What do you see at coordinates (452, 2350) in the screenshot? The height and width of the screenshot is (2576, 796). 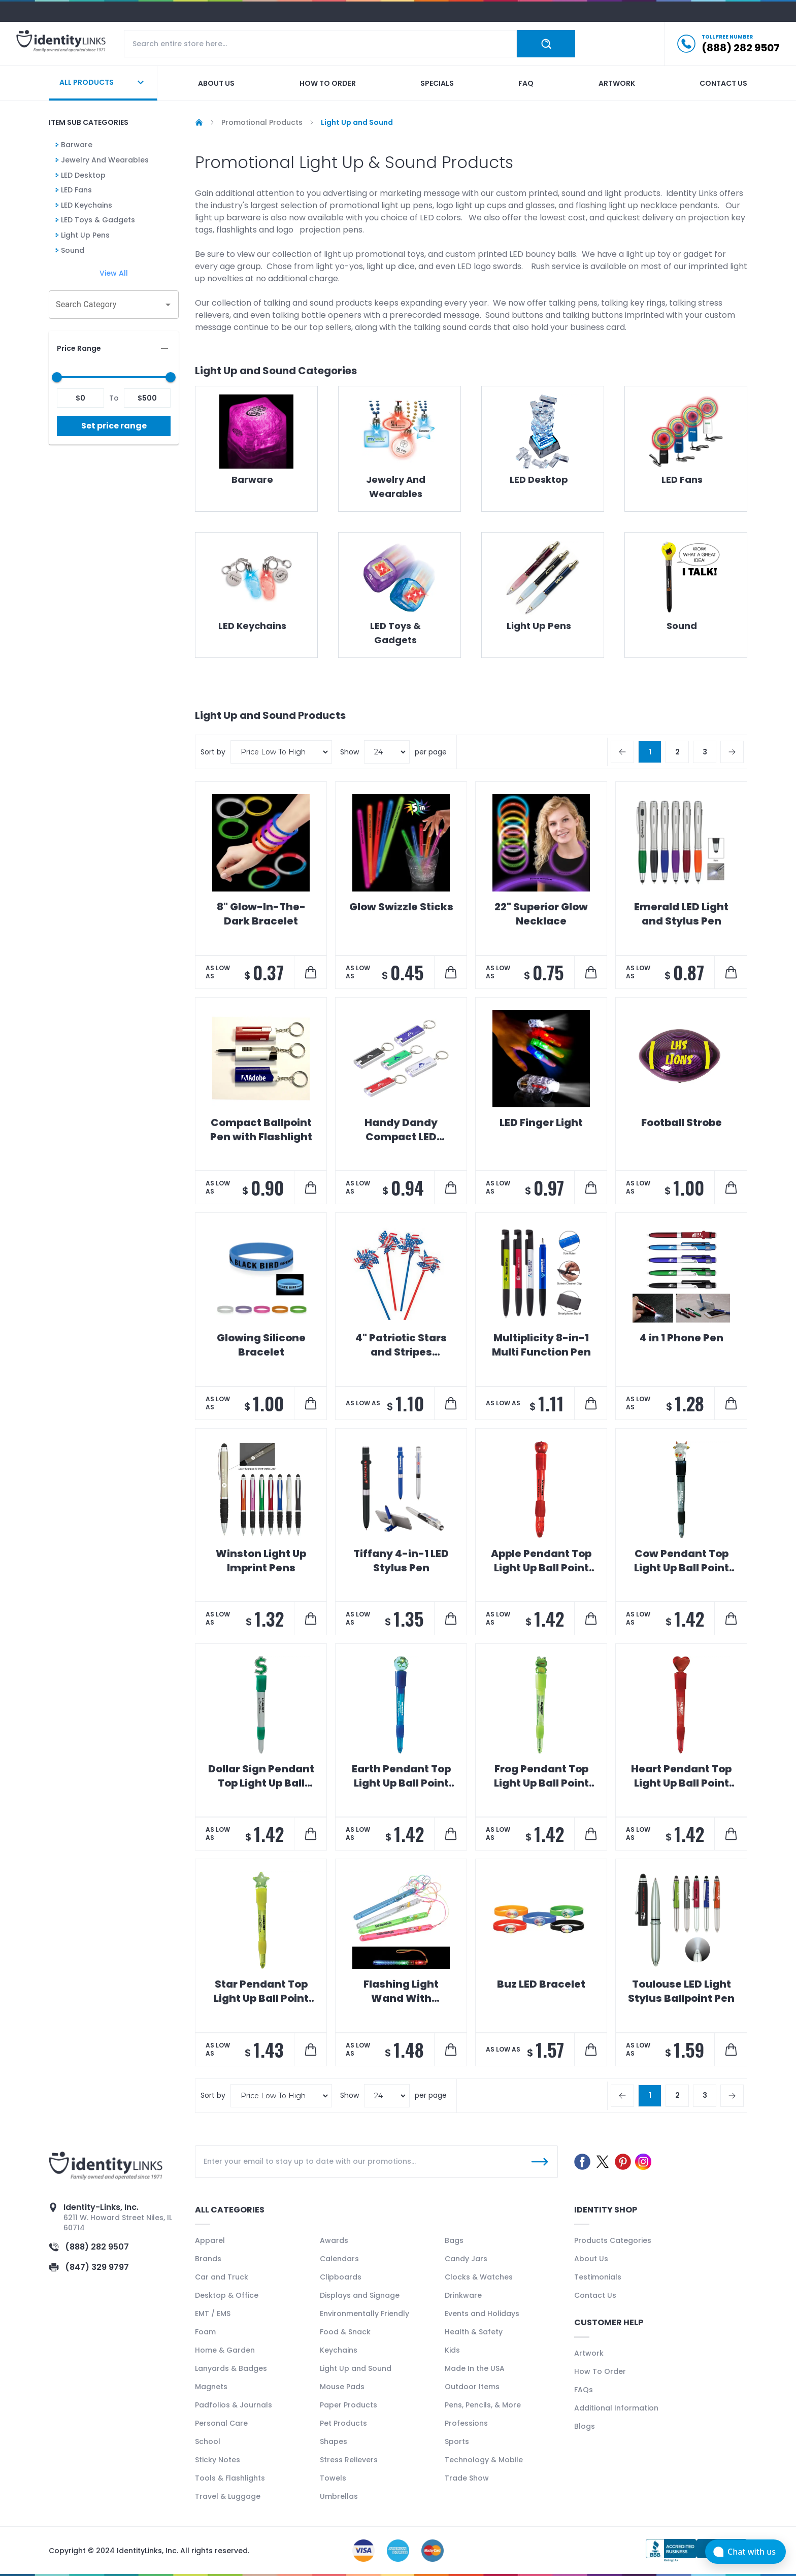 I see `Kids` at bounding box center [452, 2350].